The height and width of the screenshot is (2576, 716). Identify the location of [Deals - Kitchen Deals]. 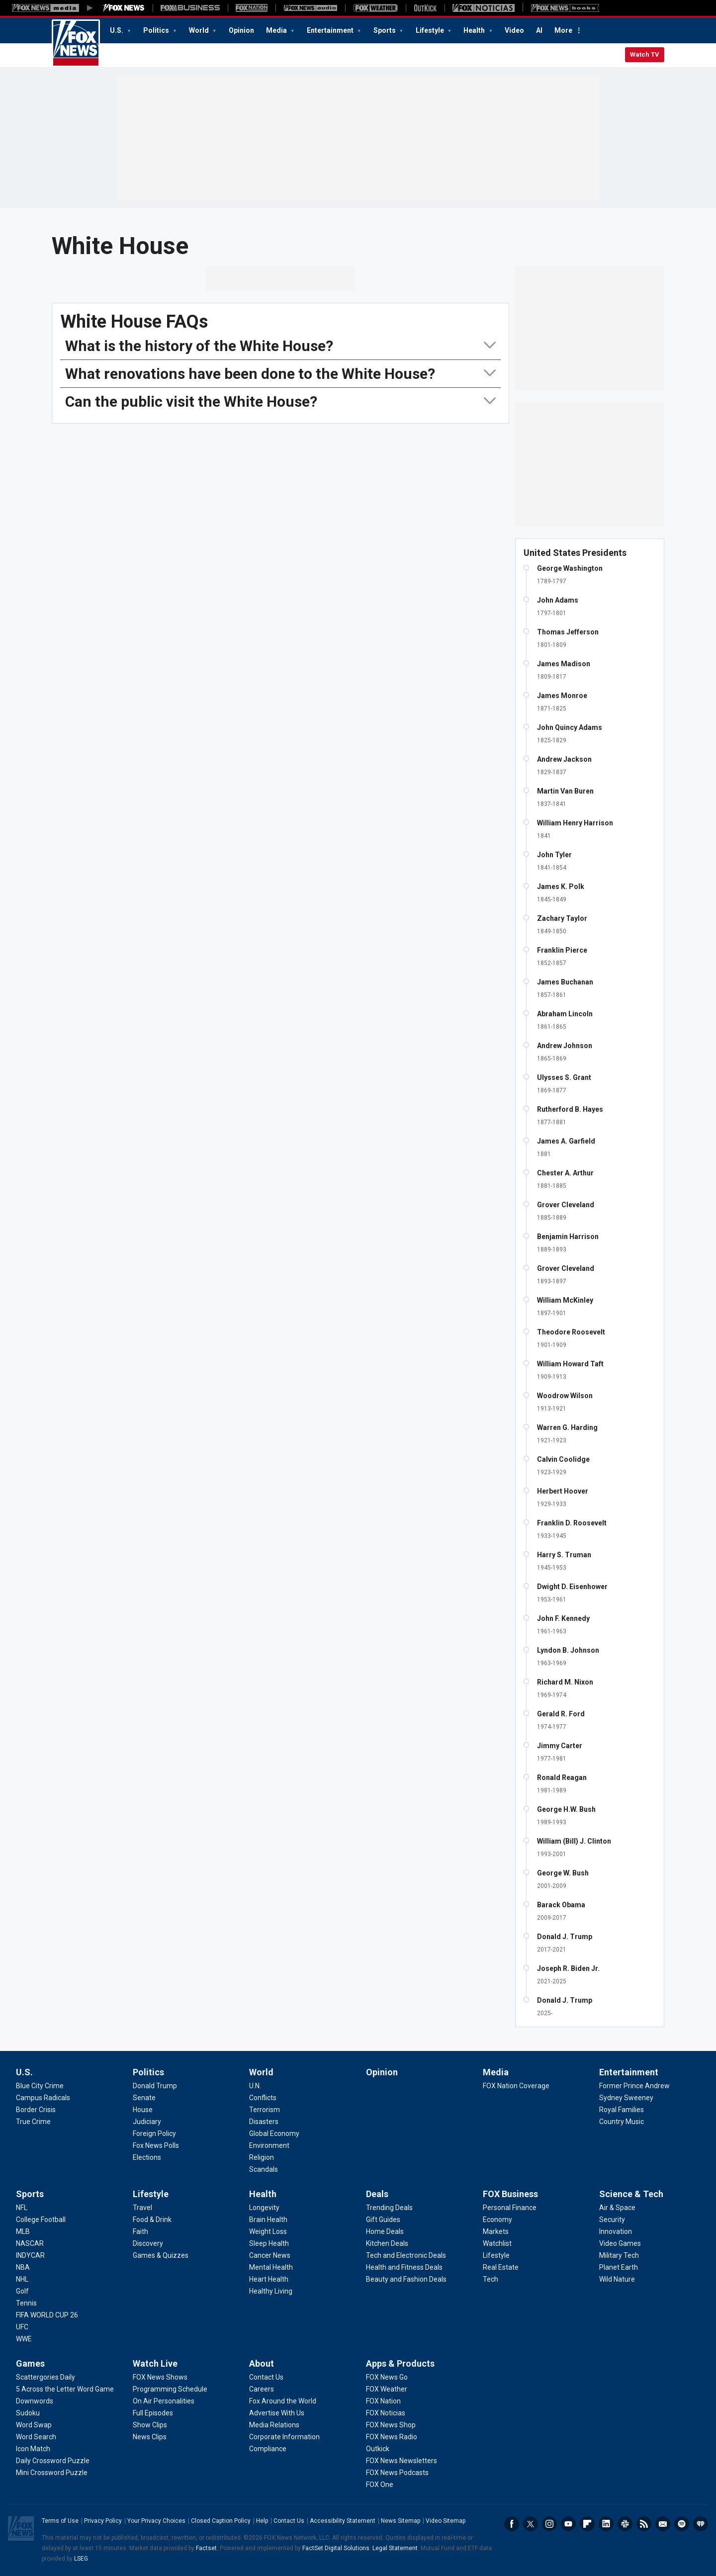
(387, 2243).